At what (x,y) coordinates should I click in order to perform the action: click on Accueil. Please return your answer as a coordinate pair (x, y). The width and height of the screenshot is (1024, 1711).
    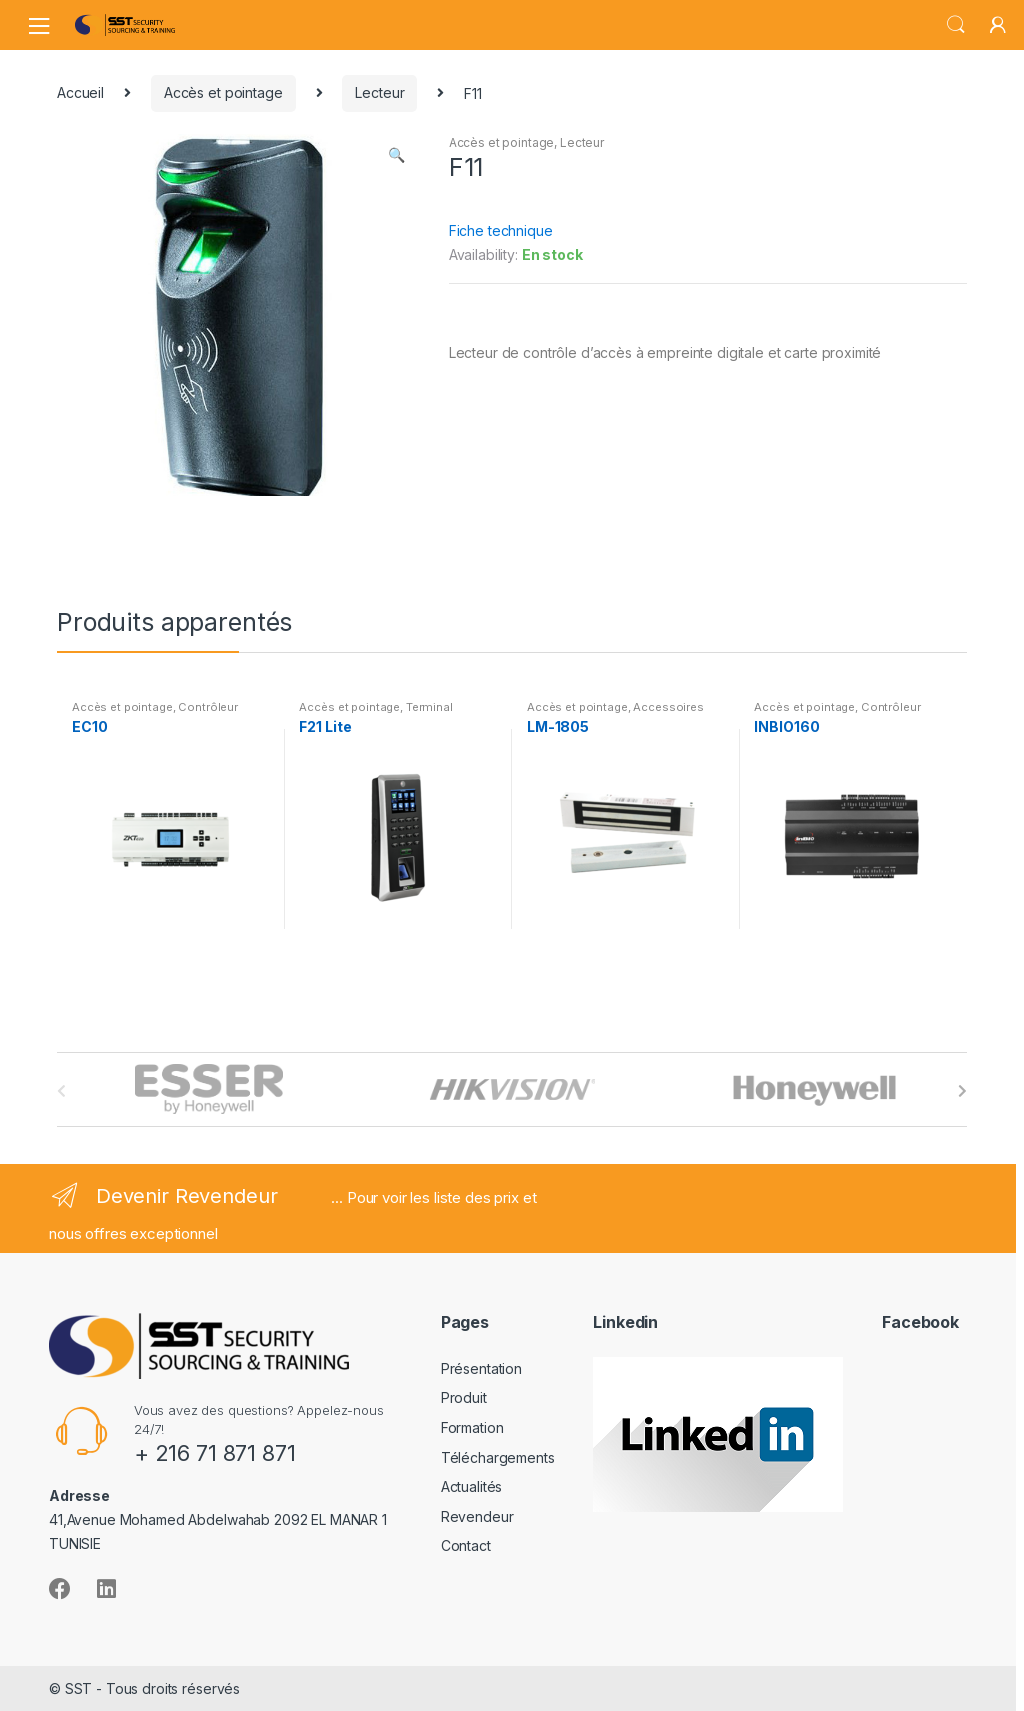
    Looking at the image, I should click on (80, 92).